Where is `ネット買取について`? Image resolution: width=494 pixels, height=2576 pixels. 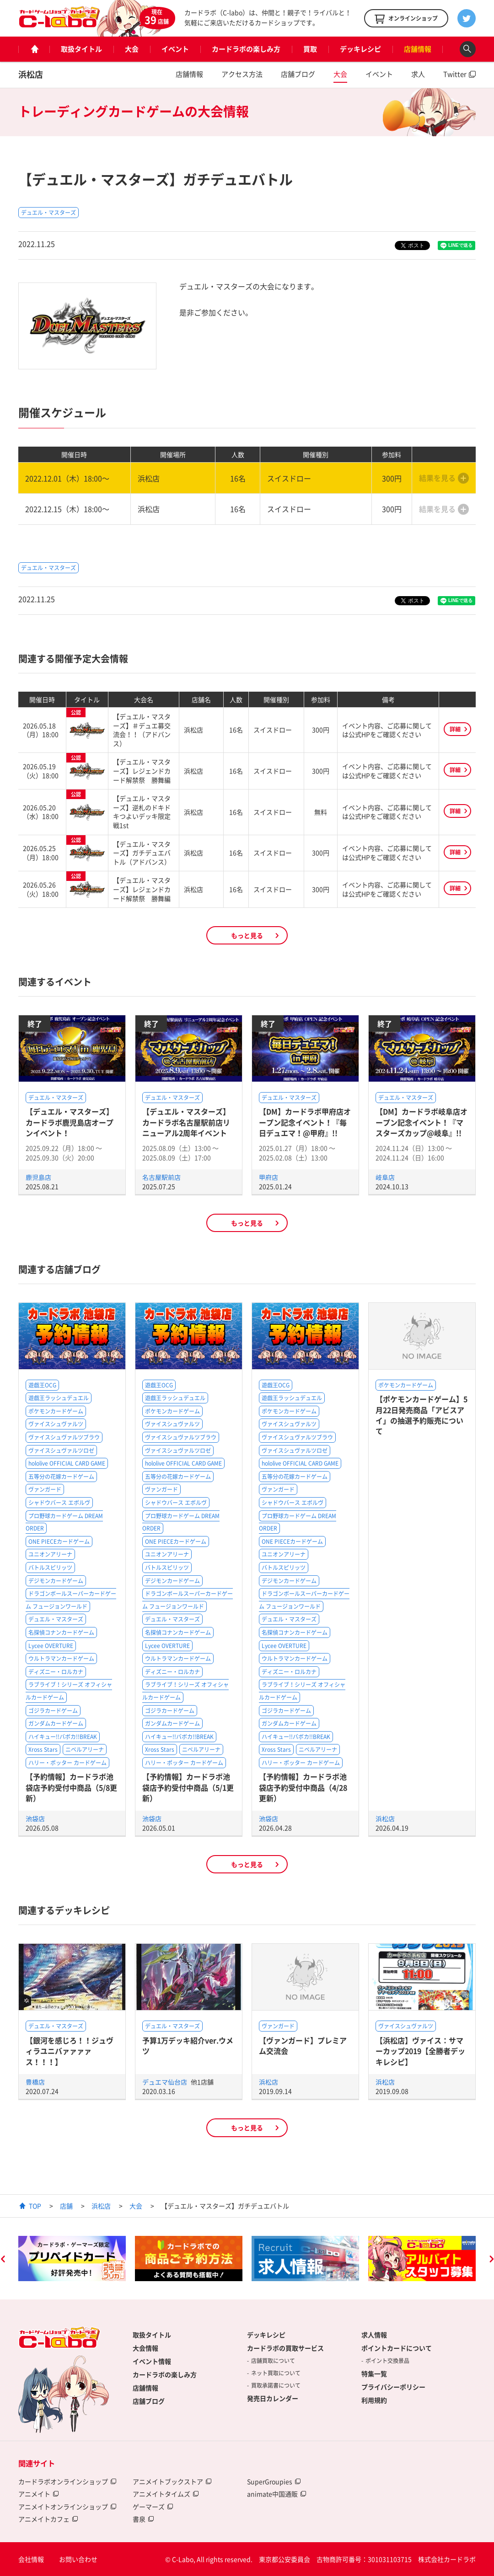 ネット買取について is located at coordinates (276, 2373).